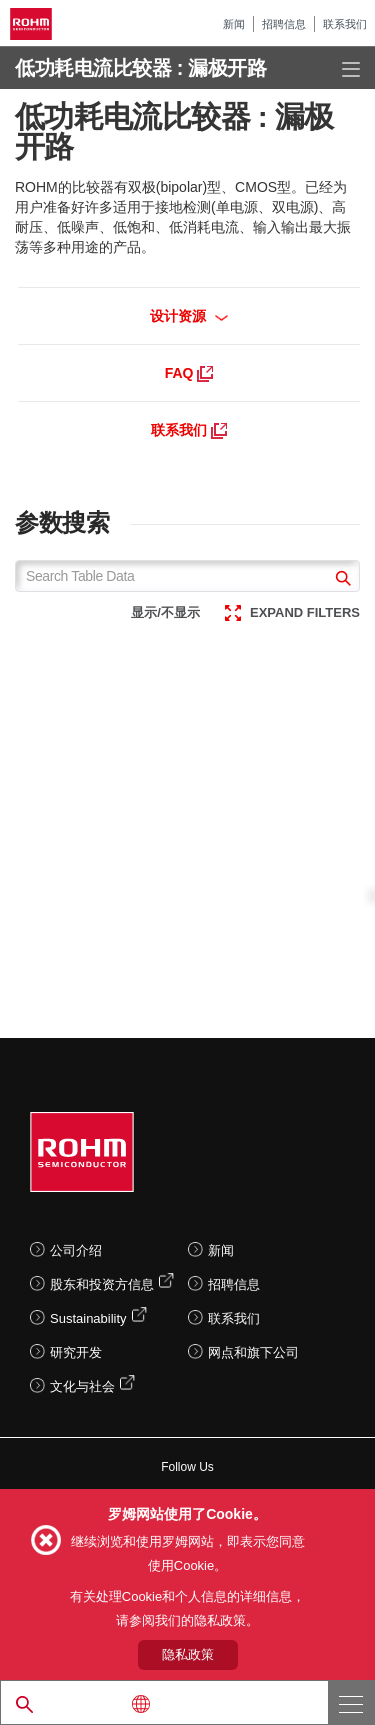 This screenshot has height=1725, width=375. Describe the element at coordinates (76, 1352) in the screenshot. I see `研究开发` at that location.